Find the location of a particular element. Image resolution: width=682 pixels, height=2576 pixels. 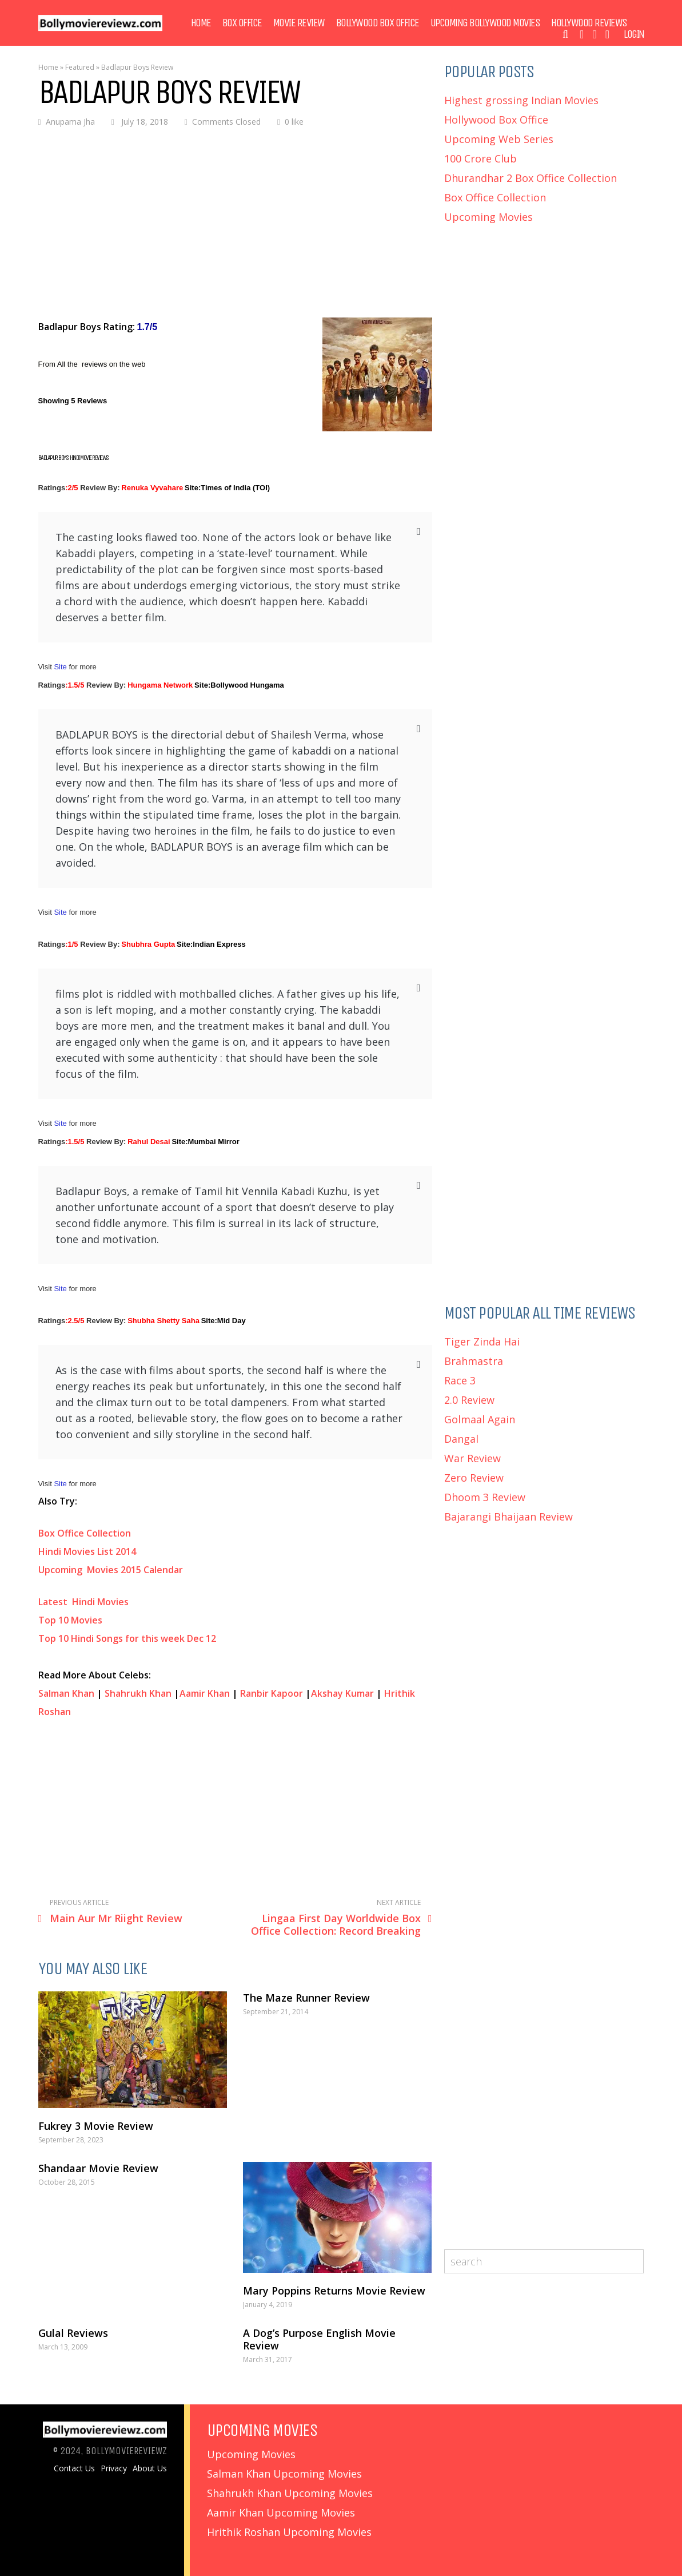

Top 10 Hindi Songs for this week Dec 12 is located at coordinates (127, 1638).